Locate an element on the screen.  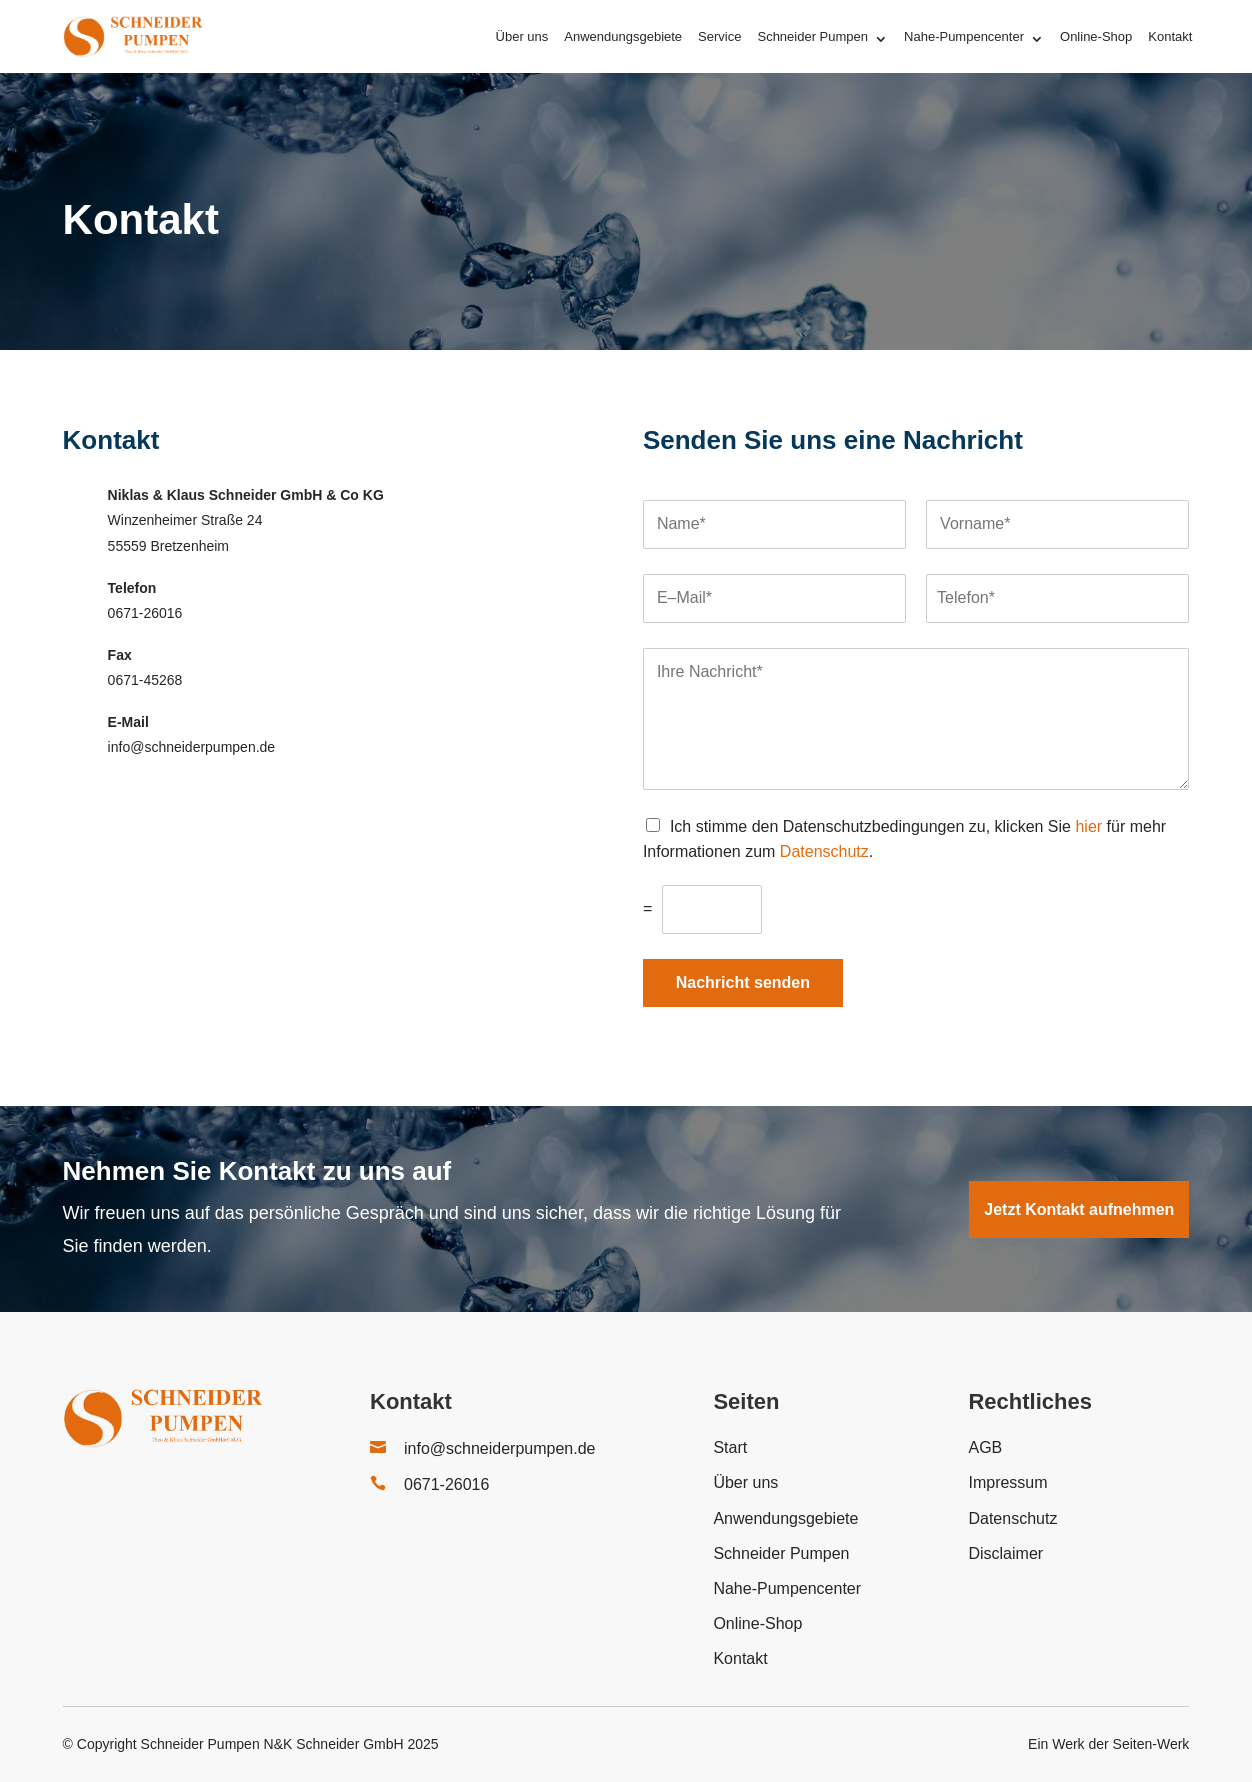
AGB is located at coordinates (985, 1447).